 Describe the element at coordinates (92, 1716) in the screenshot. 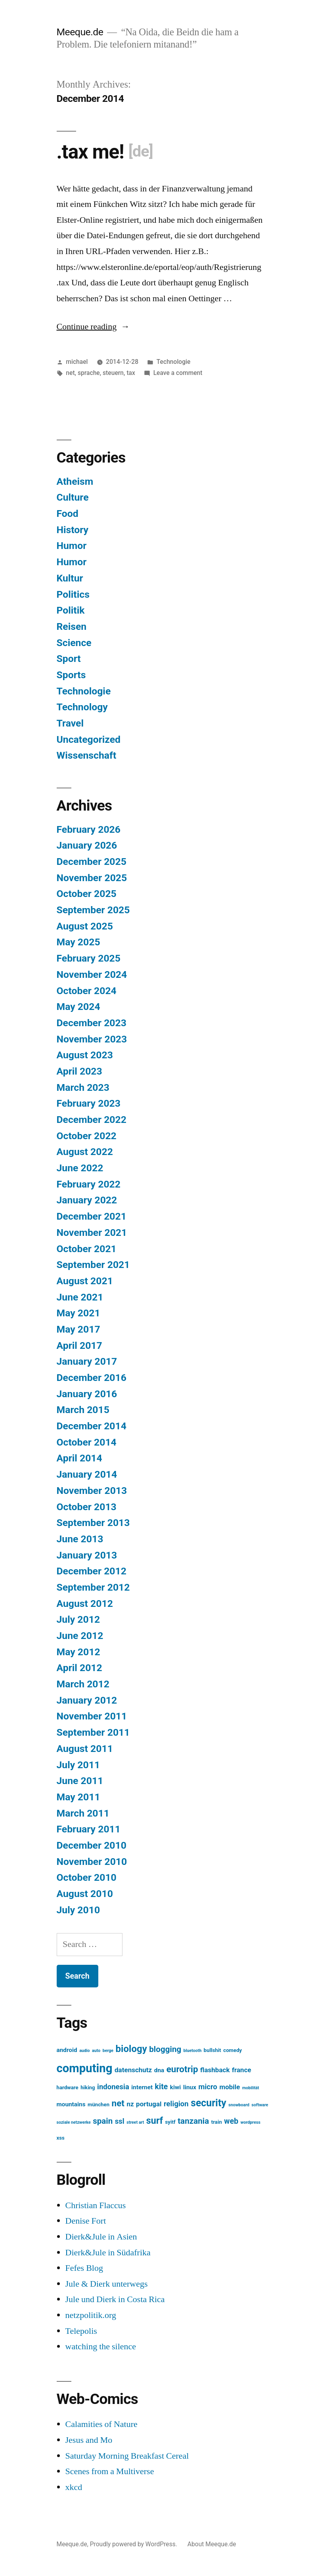

I see `November 2011` at that location.